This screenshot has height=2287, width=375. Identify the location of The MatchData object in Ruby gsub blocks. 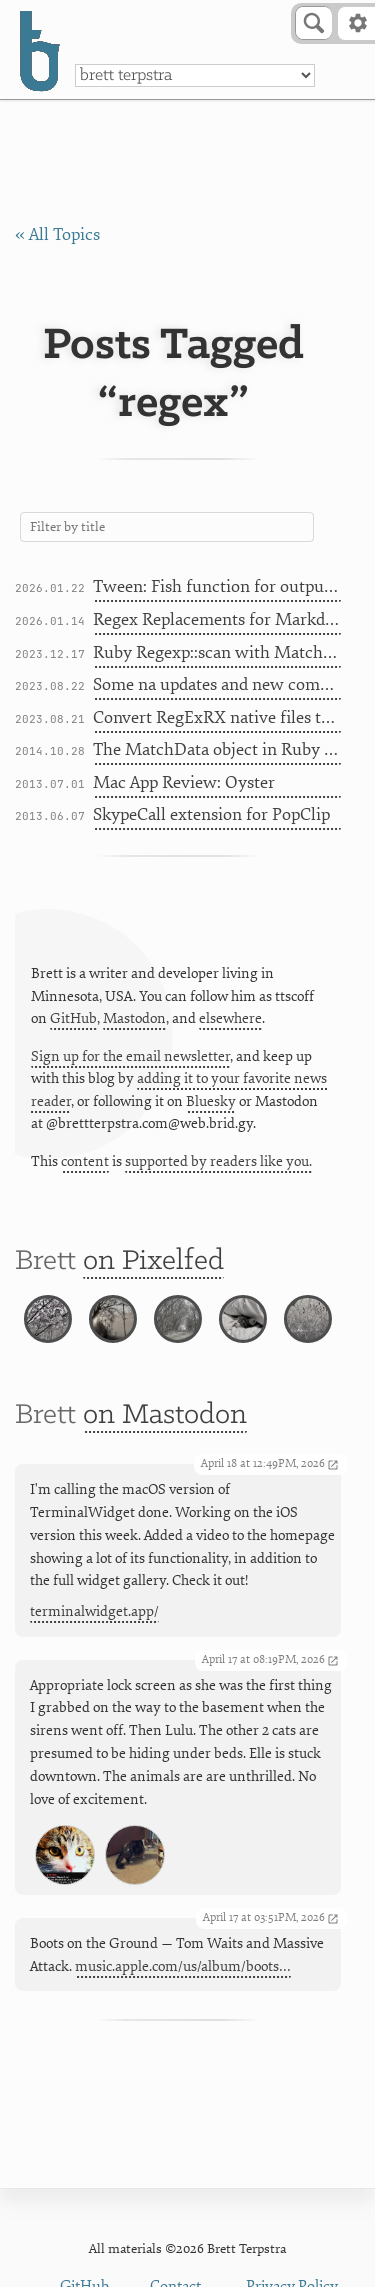
(217, 749).